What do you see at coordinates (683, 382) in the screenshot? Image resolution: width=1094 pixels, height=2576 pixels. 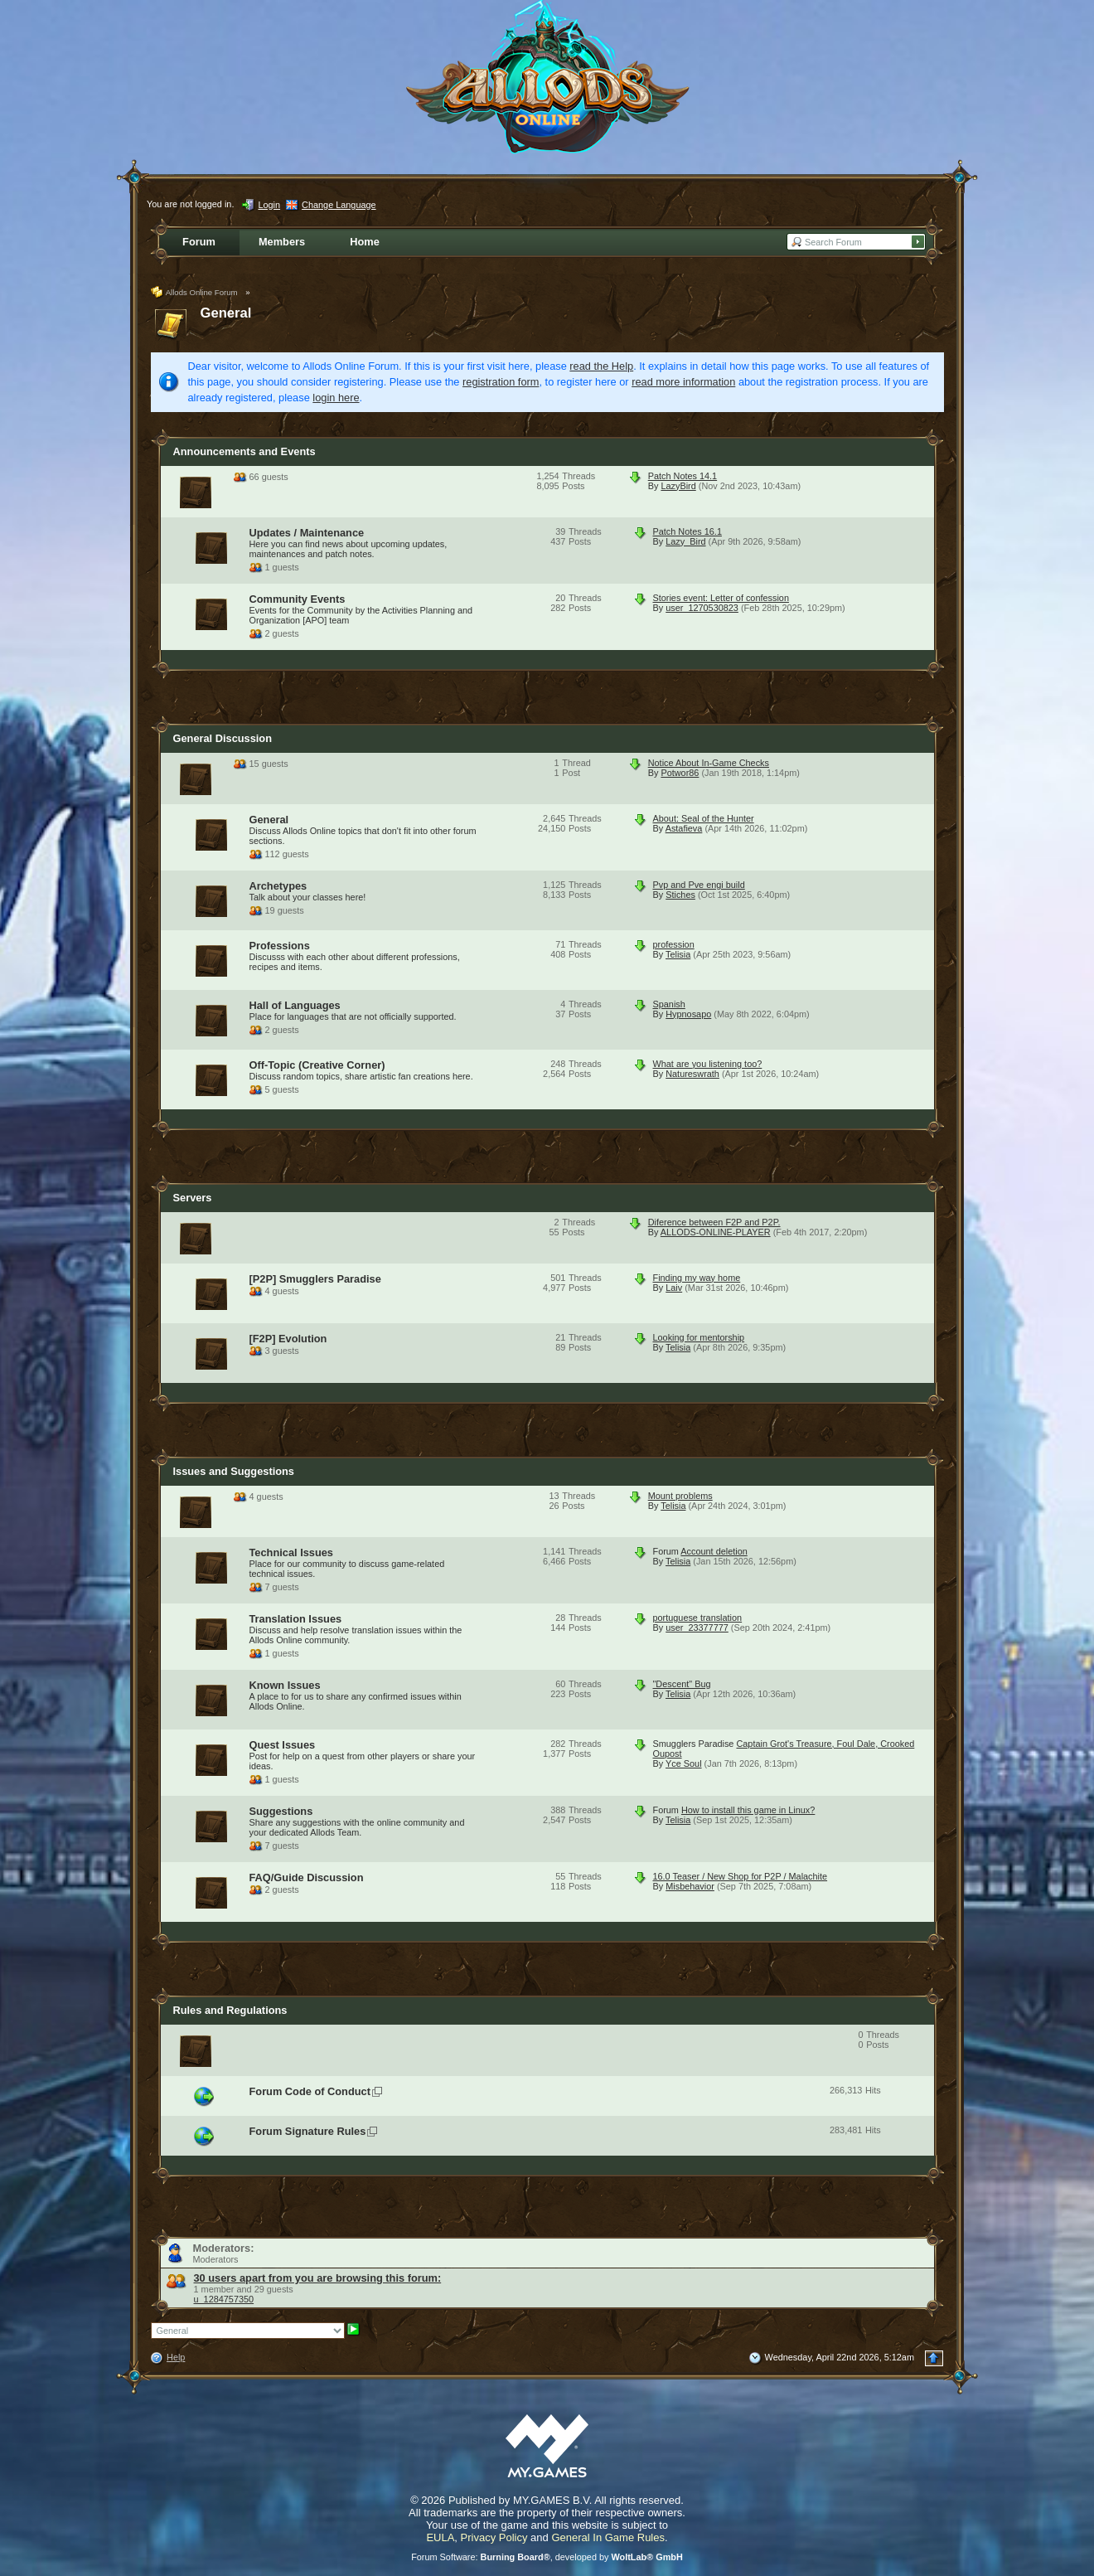 I see `read more information` at bounding box center [683, 382].